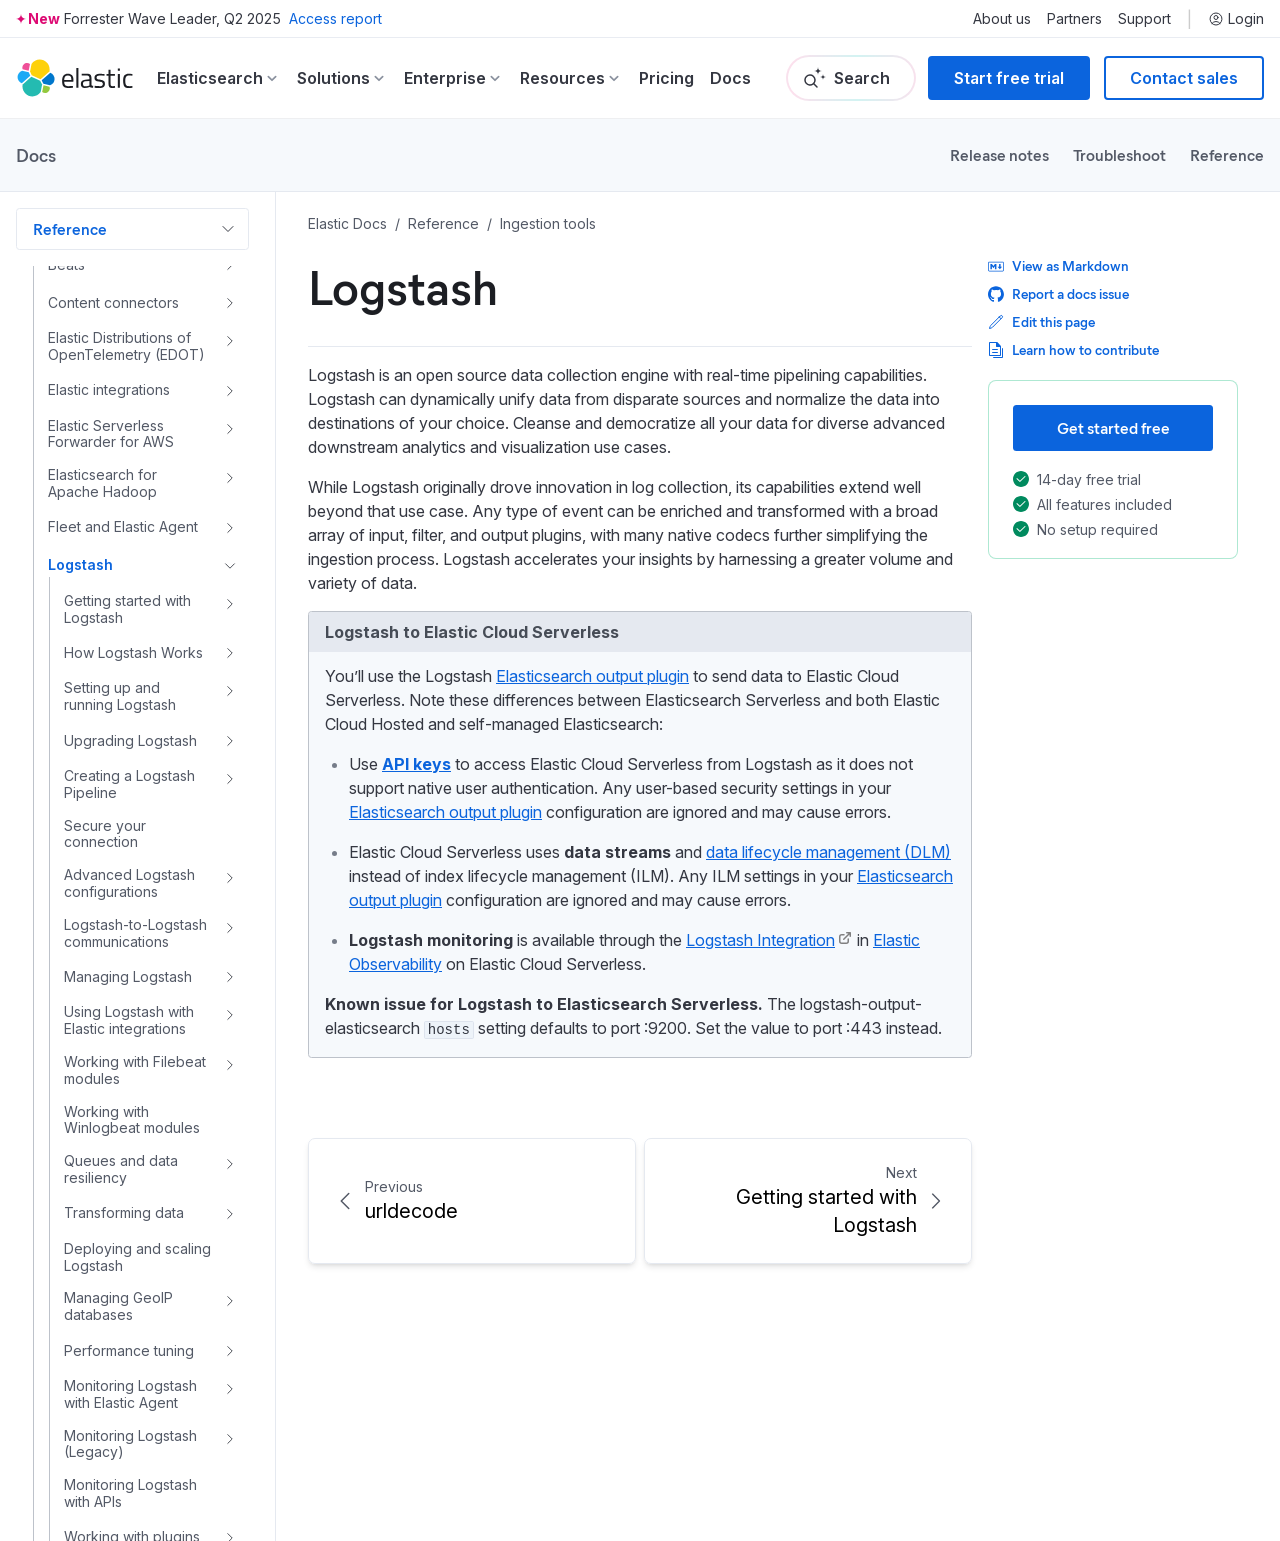 Image resolution: width=1280 pixels, height=1541 pixels. I want to click on Login, so click(1236, 19).